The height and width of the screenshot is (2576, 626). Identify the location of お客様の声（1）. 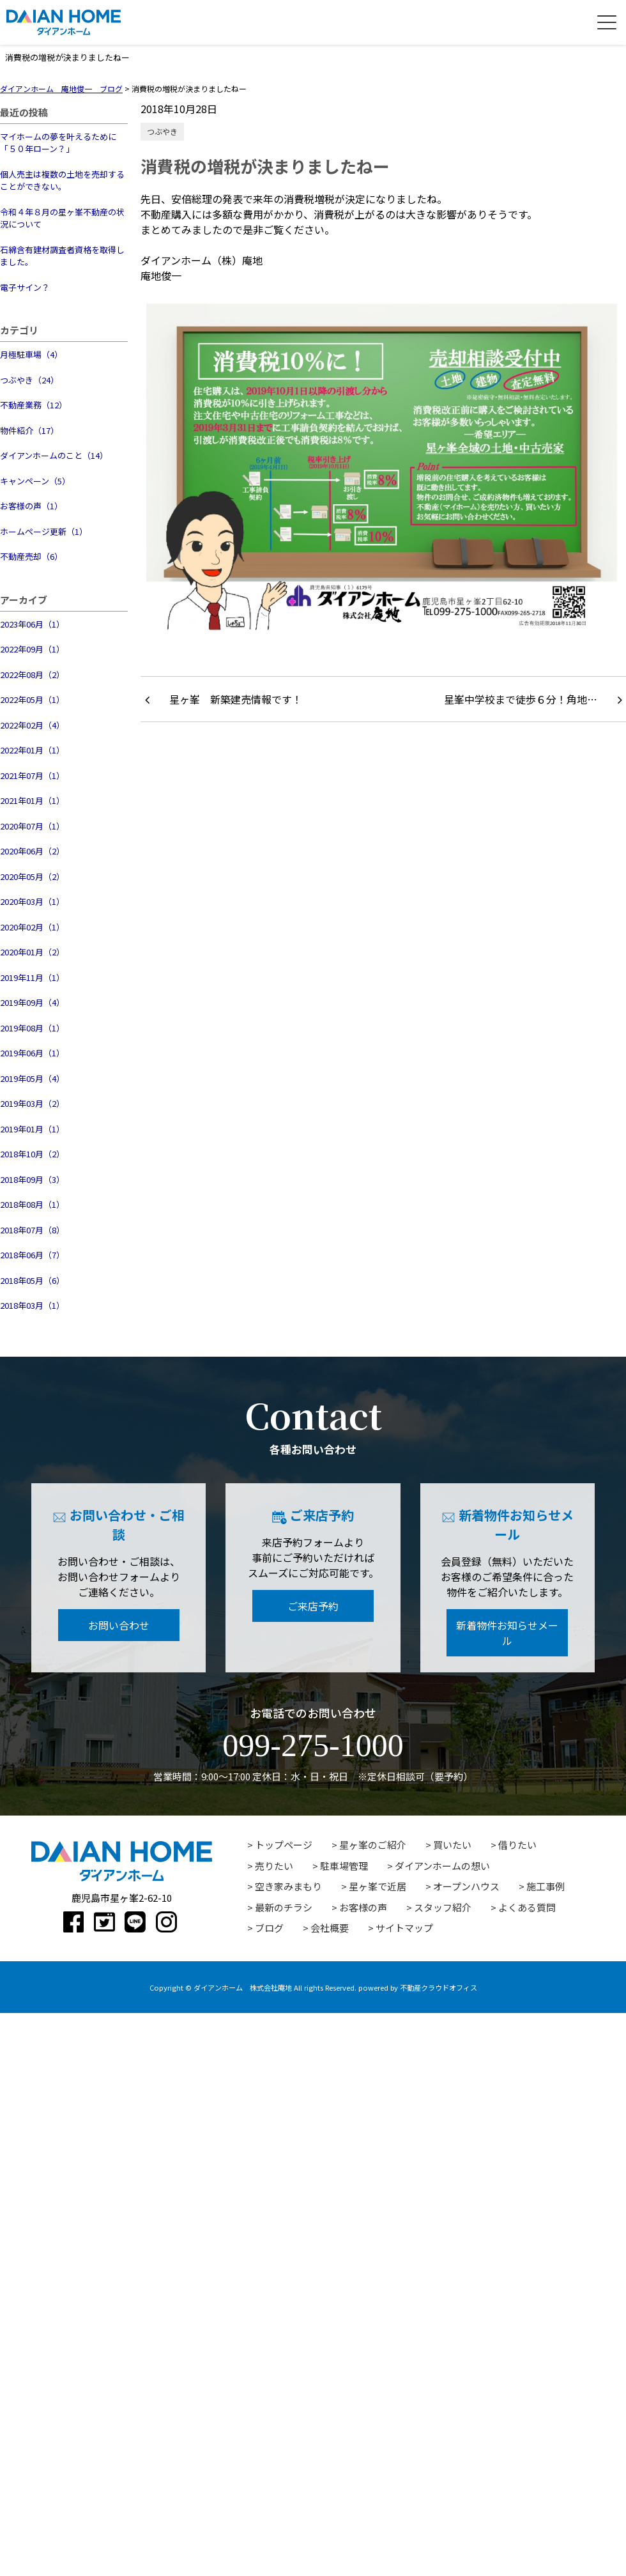
(31, 506).